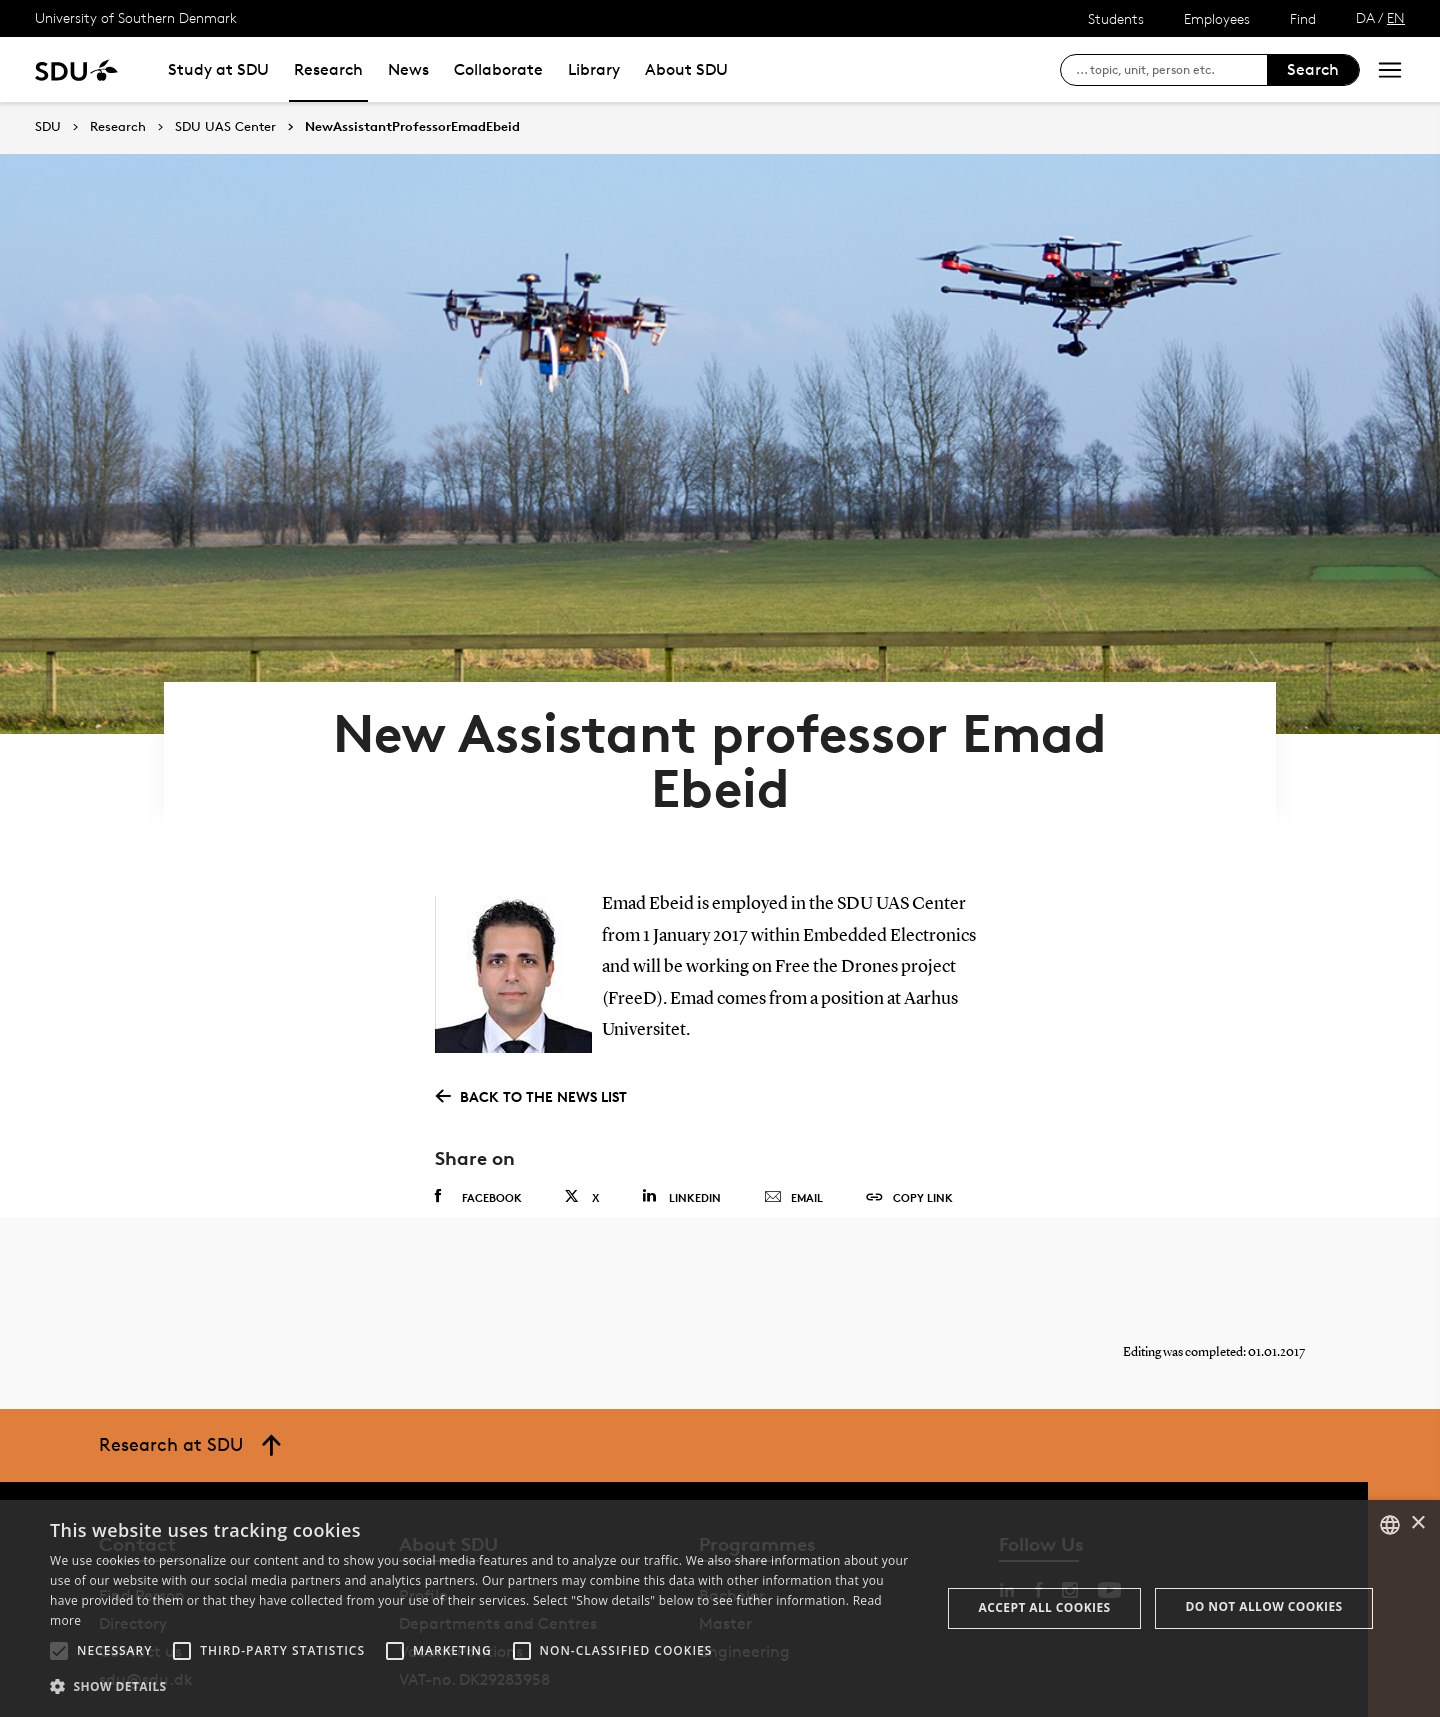 The height and width of the screenshot is (1717, 1440). I want to click on SDU UAS Center, so click(225, 127).